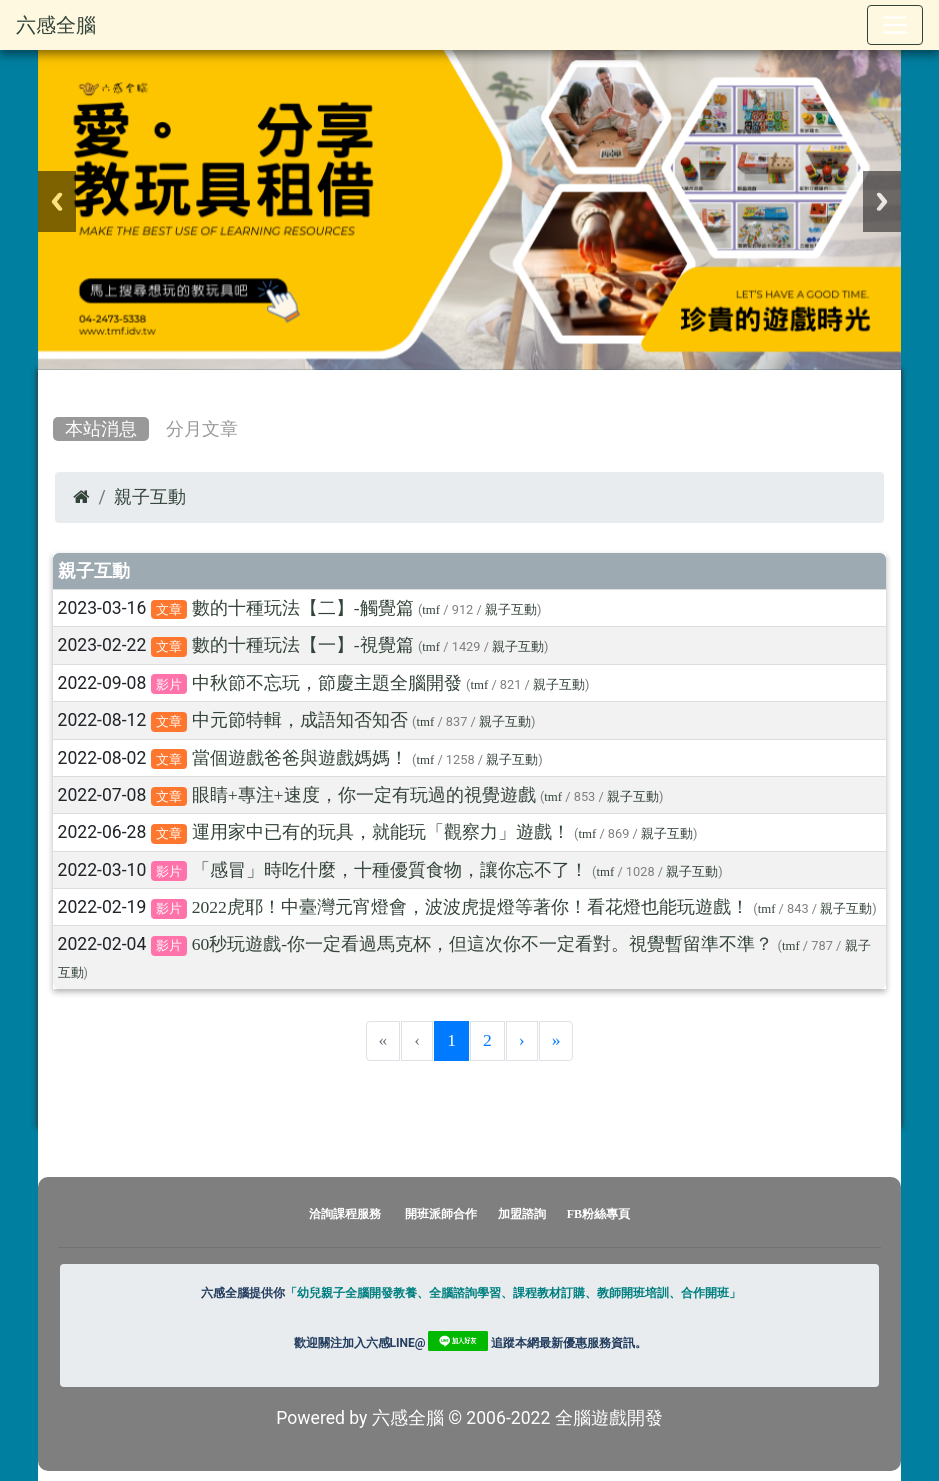 This screenshot has width=939, height=1481. Describe the element at coordinates (390, 870) in the screenshot. I see `「感冒」時吃什麼，十種優質食物，讓你忘不了！` at that location.